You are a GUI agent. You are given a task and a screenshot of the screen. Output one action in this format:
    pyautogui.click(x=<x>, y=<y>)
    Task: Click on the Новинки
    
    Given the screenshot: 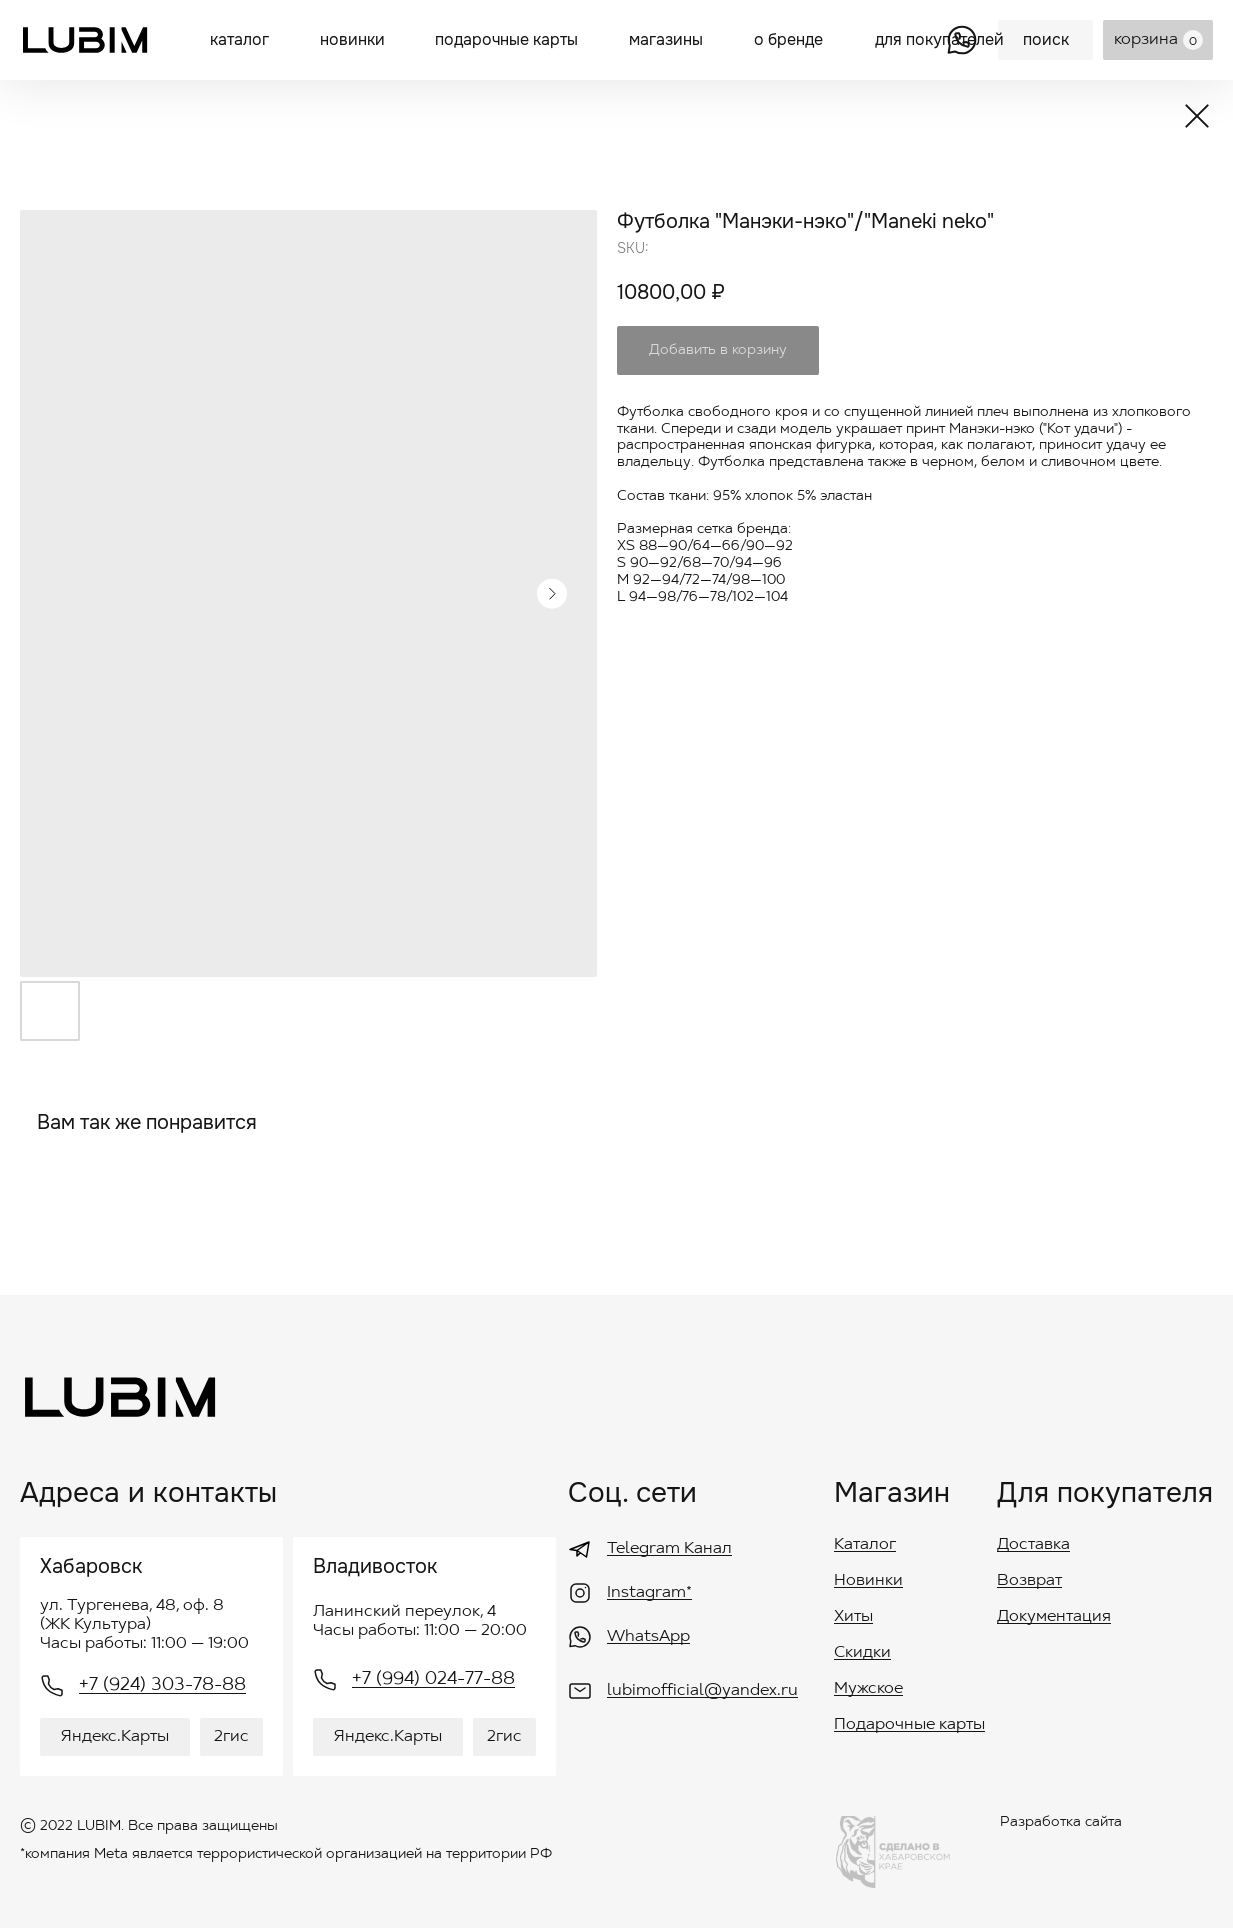 What is the action you would take?
    pyautogui.click(x=868, y=1581)
    